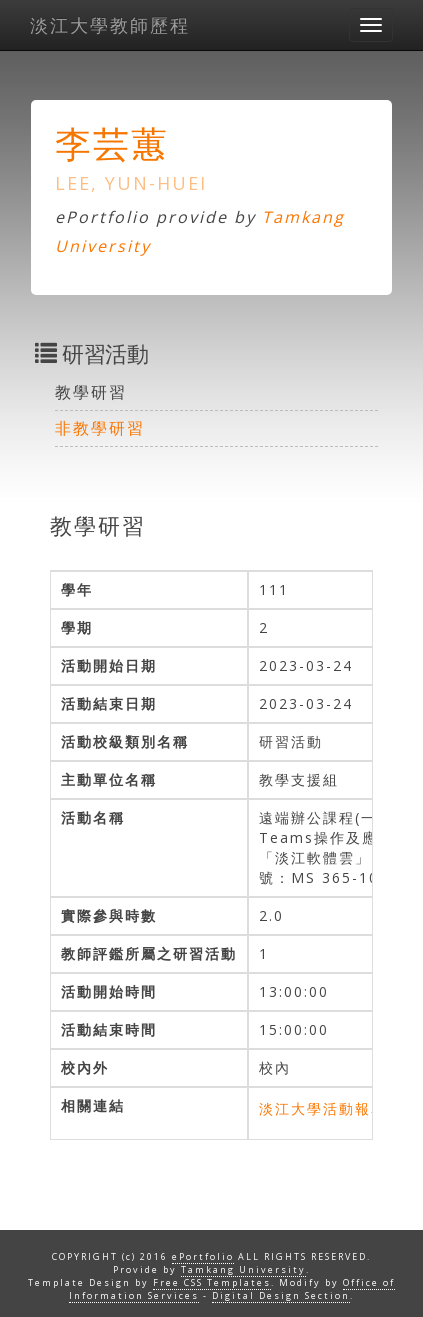  What do you see at coordinates (203, 1256) in the screenshot?
I see `ePortfolio` at bounding box center [203, 1256].